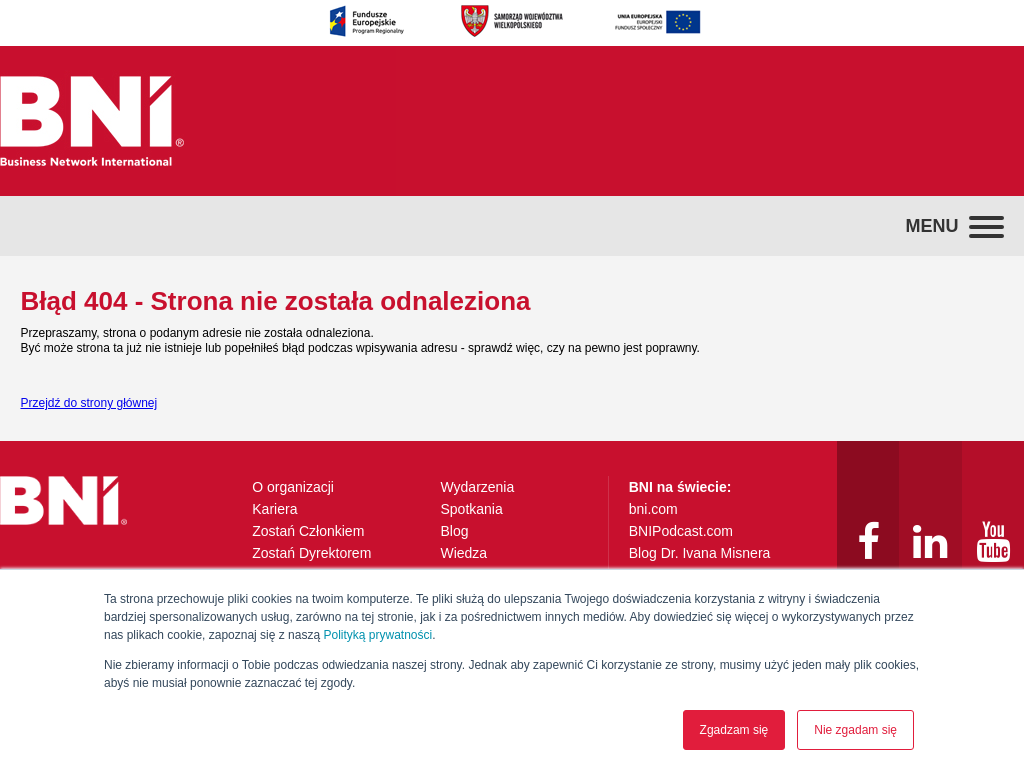 The width and height of the screenshot is (1024, 776). What do you see at coordinates (311, 553) in the screenshot?
I see `Zostań Dyrektorem` at bounding box center [311, 553].